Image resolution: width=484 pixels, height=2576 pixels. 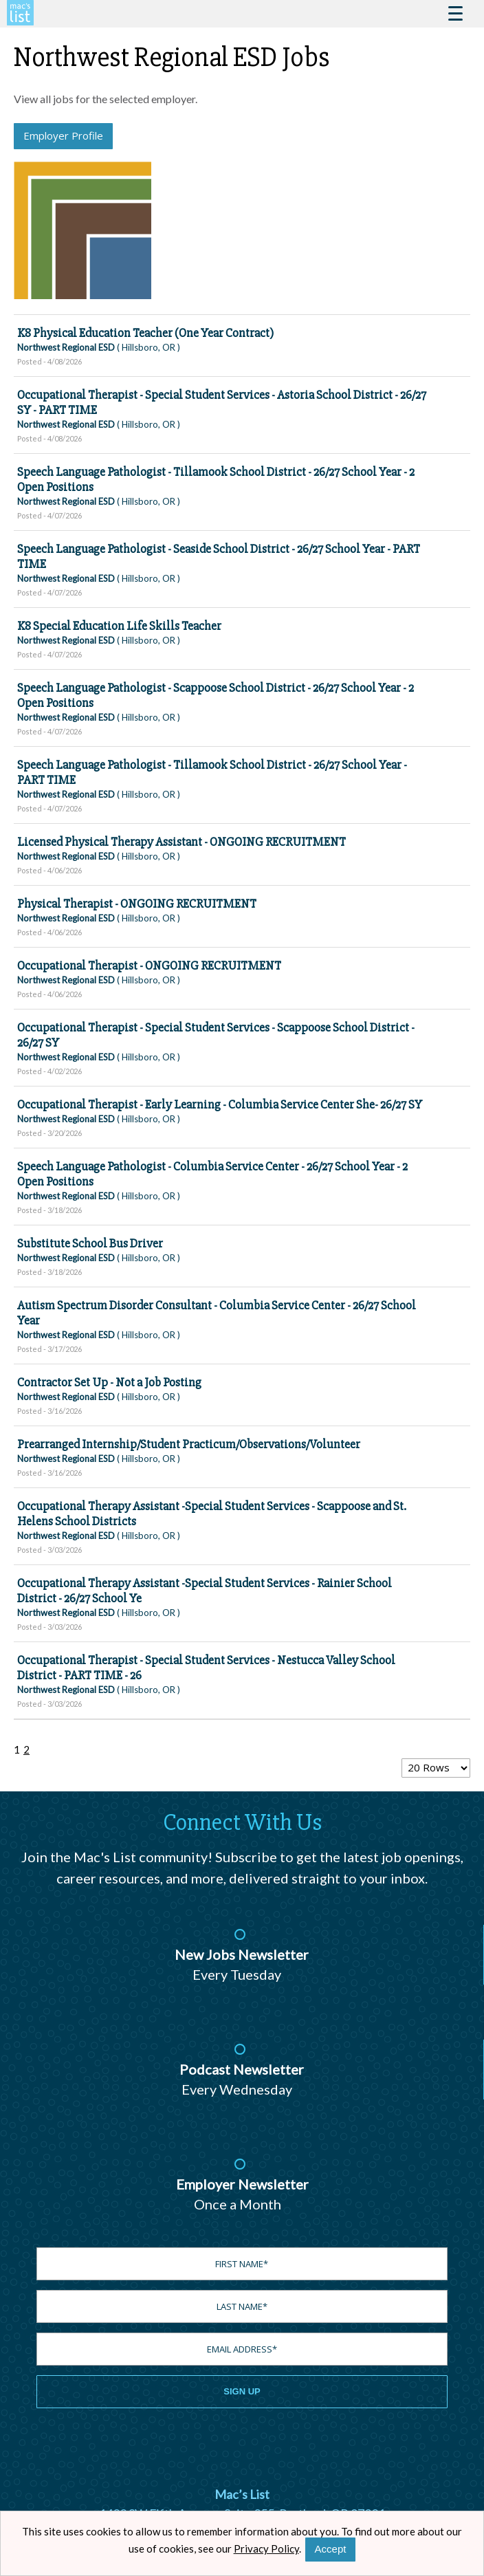 I want to click on Substitute School Bus Driver, so click(x=90, y=1243).